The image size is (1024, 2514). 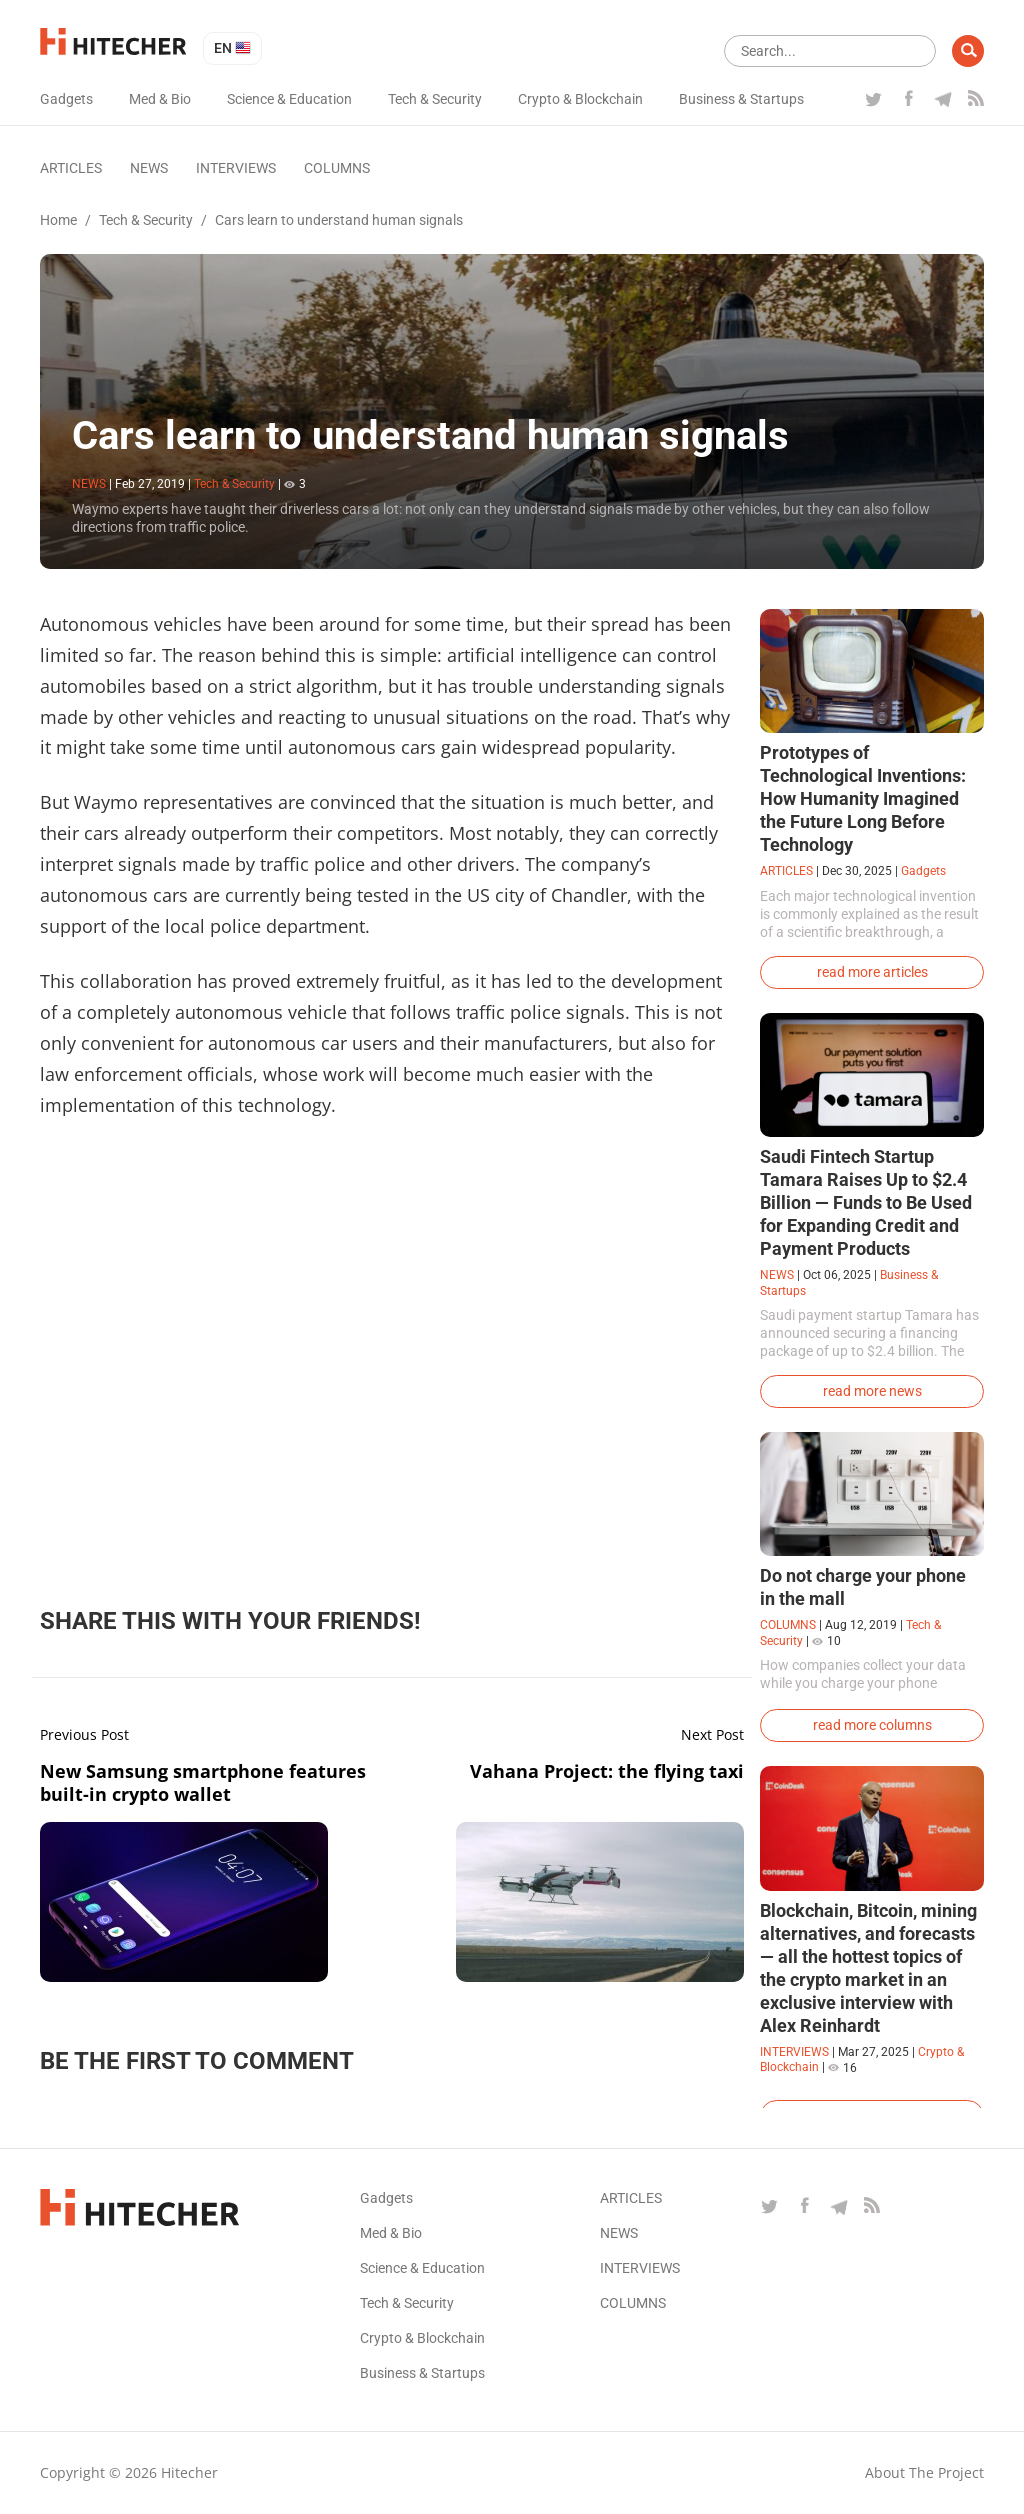 I want to click on Interviews, so click(x=236, y=168).